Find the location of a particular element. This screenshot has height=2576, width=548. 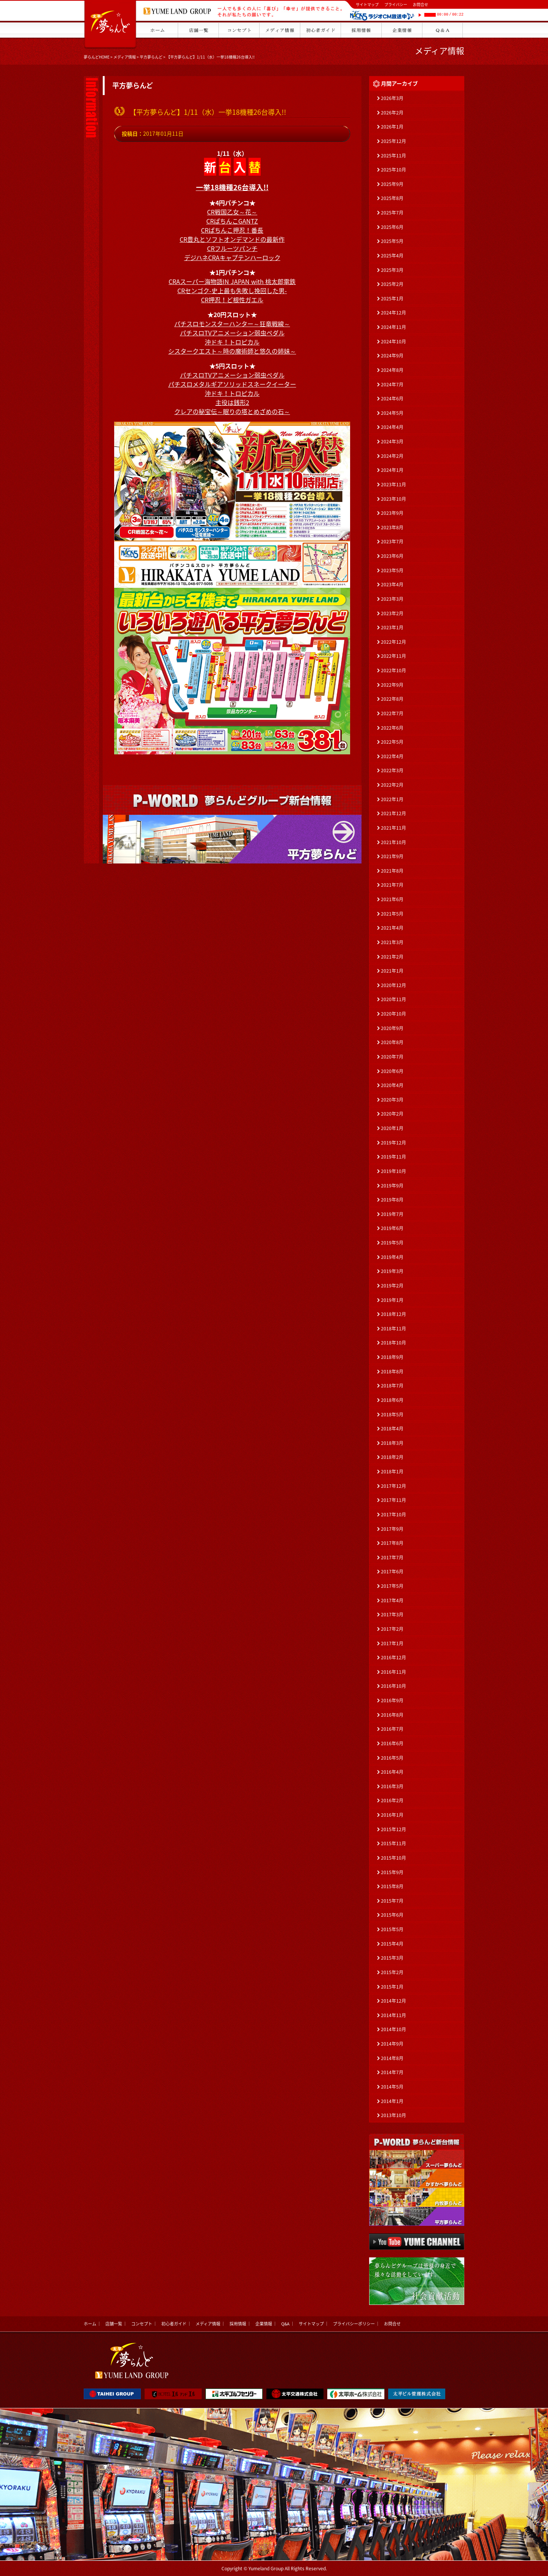

2019年6月 is located at coordinates (392, 1228).